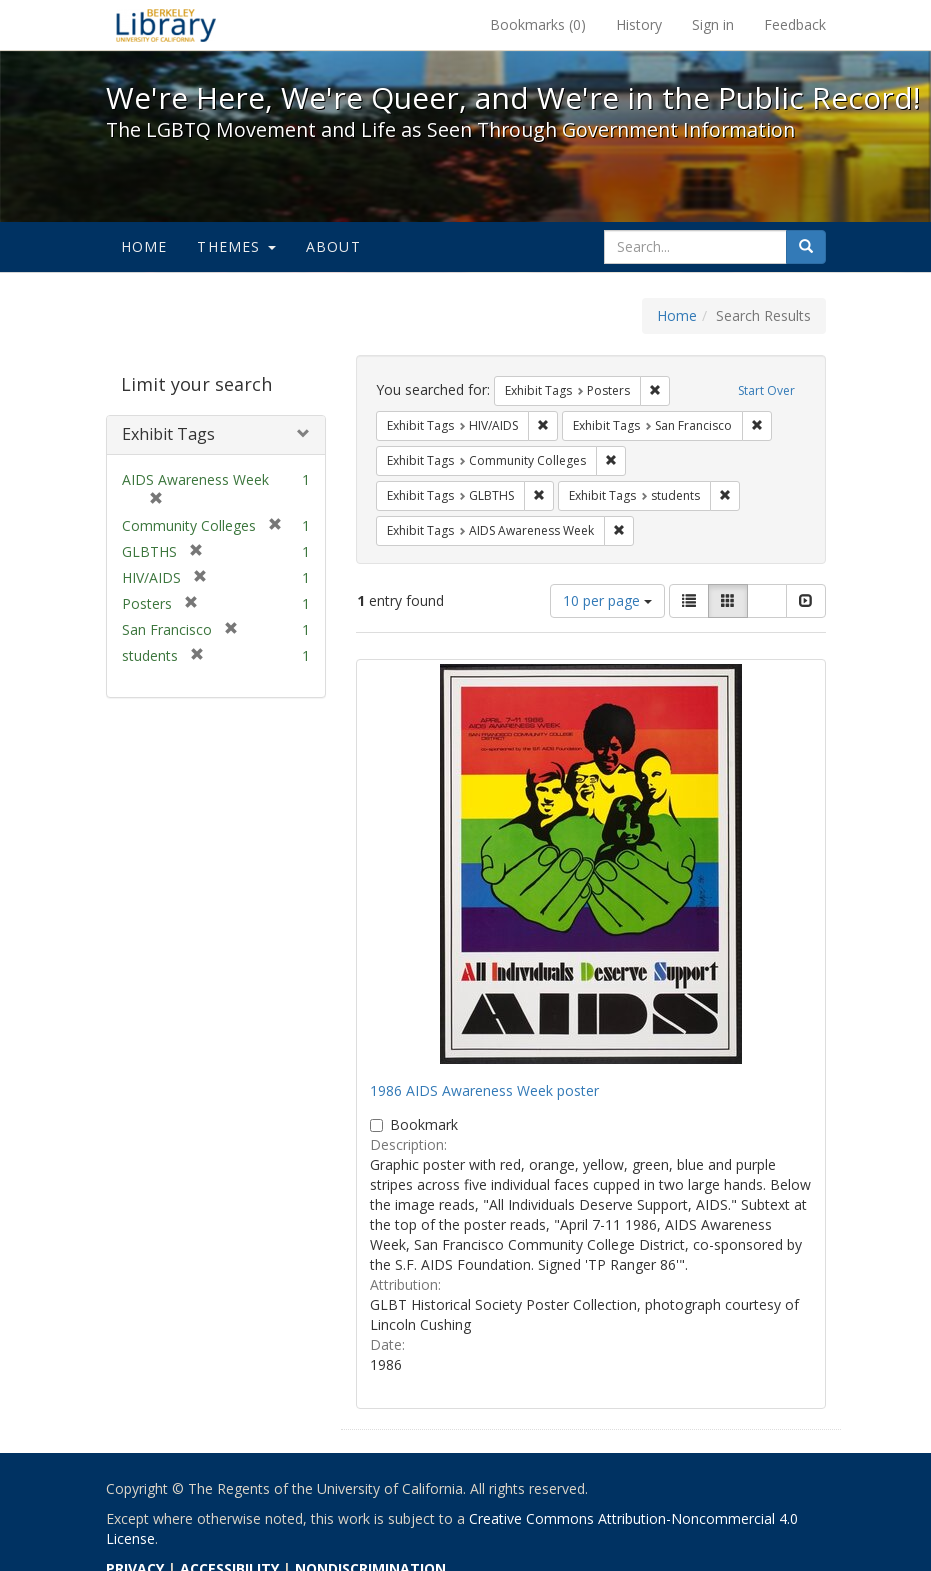 This screenshot has height=1571, width=931. I want to click on Bookmarks (), so click(538, 24).